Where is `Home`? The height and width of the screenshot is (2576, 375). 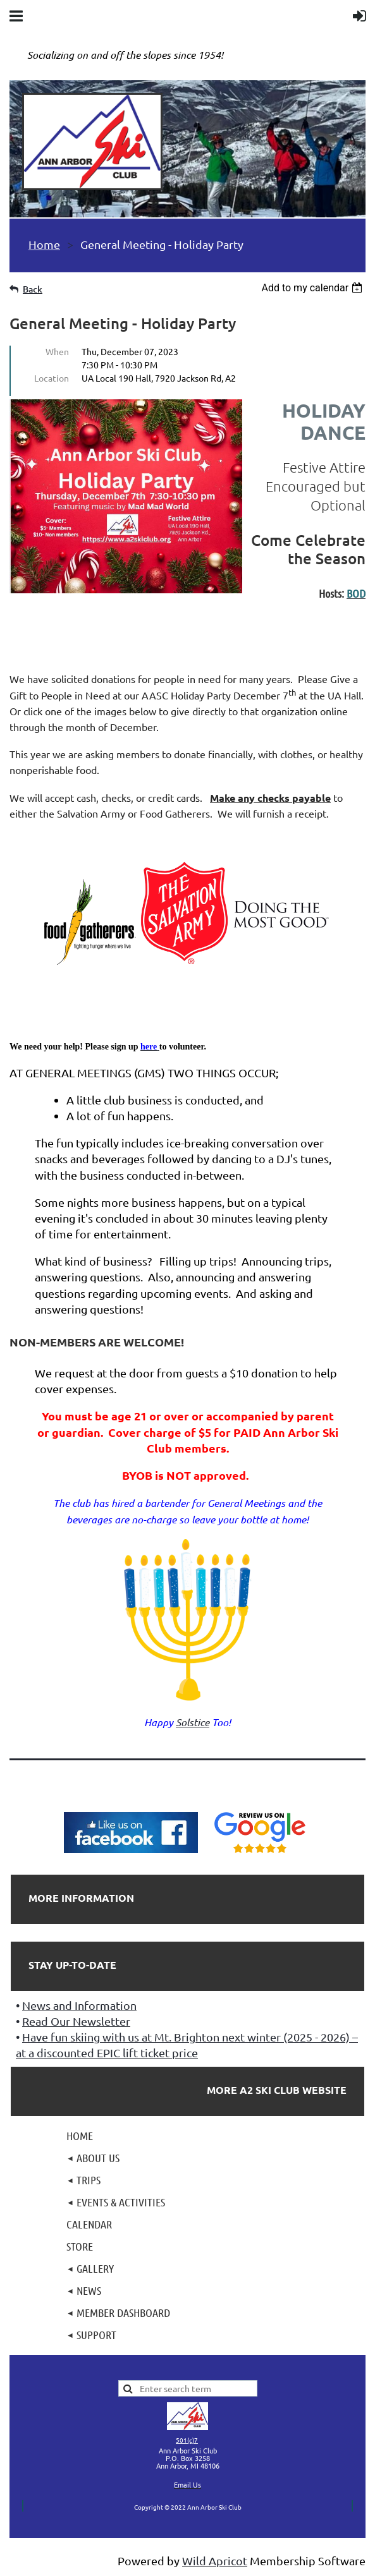 Home is located at coordinates (44, 244).